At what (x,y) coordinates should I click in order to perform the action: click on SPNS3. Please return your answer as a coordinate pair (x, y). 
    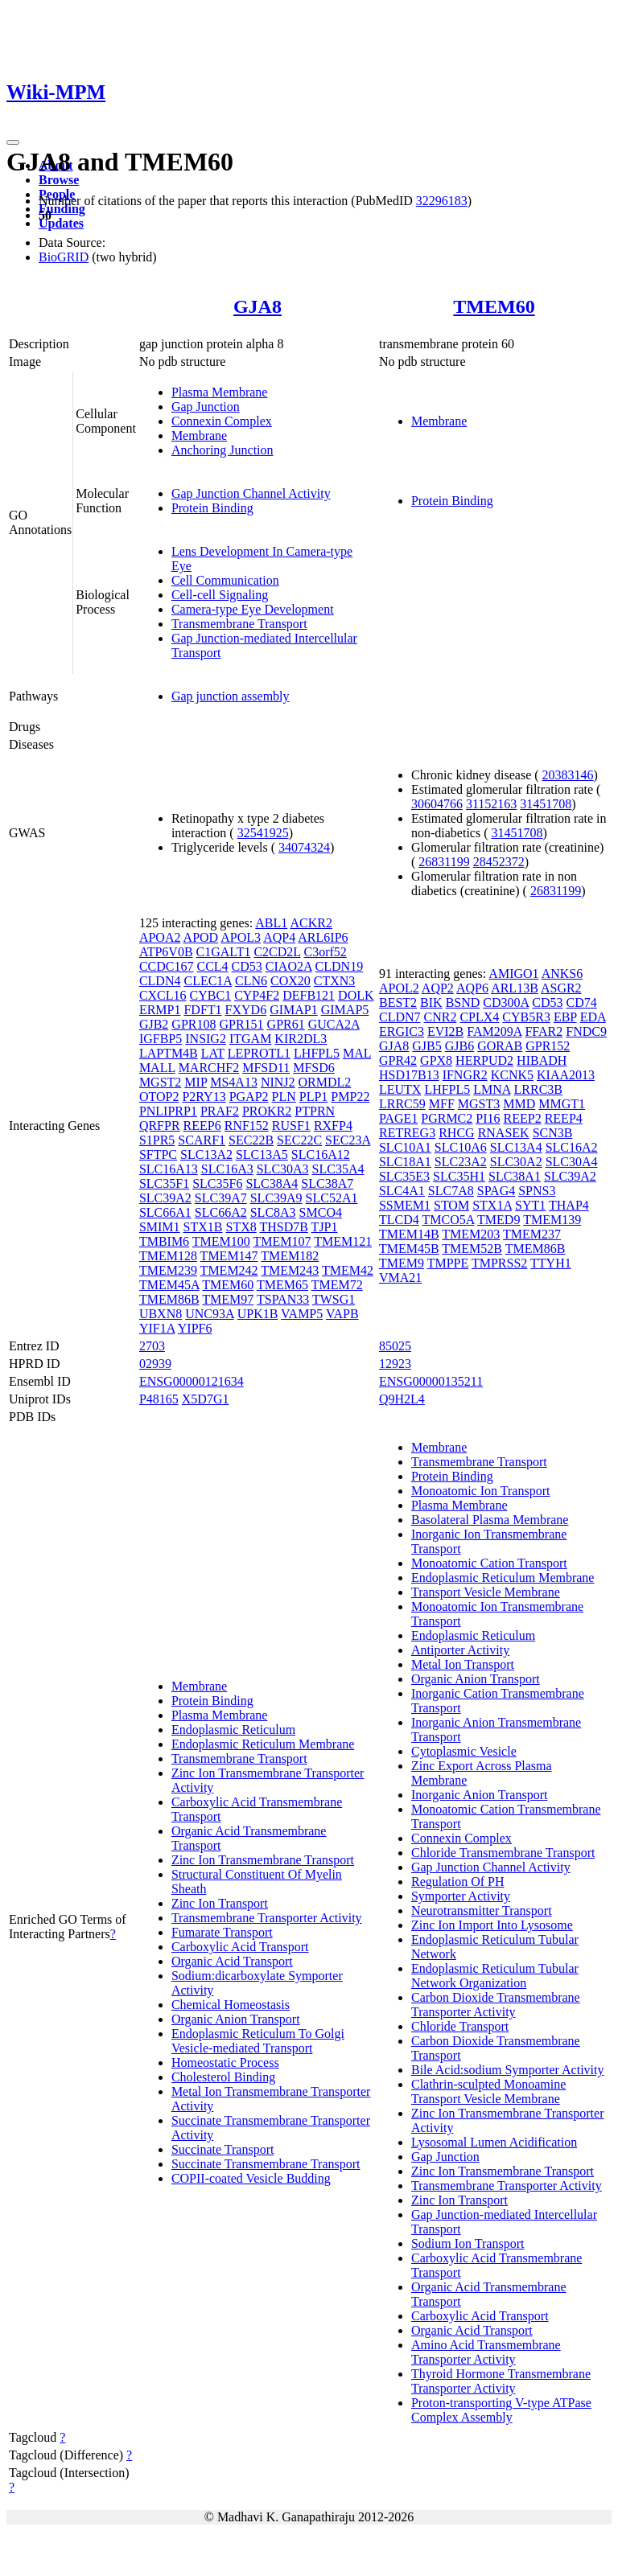
    Looking at the image, I should click on (536, 1191).